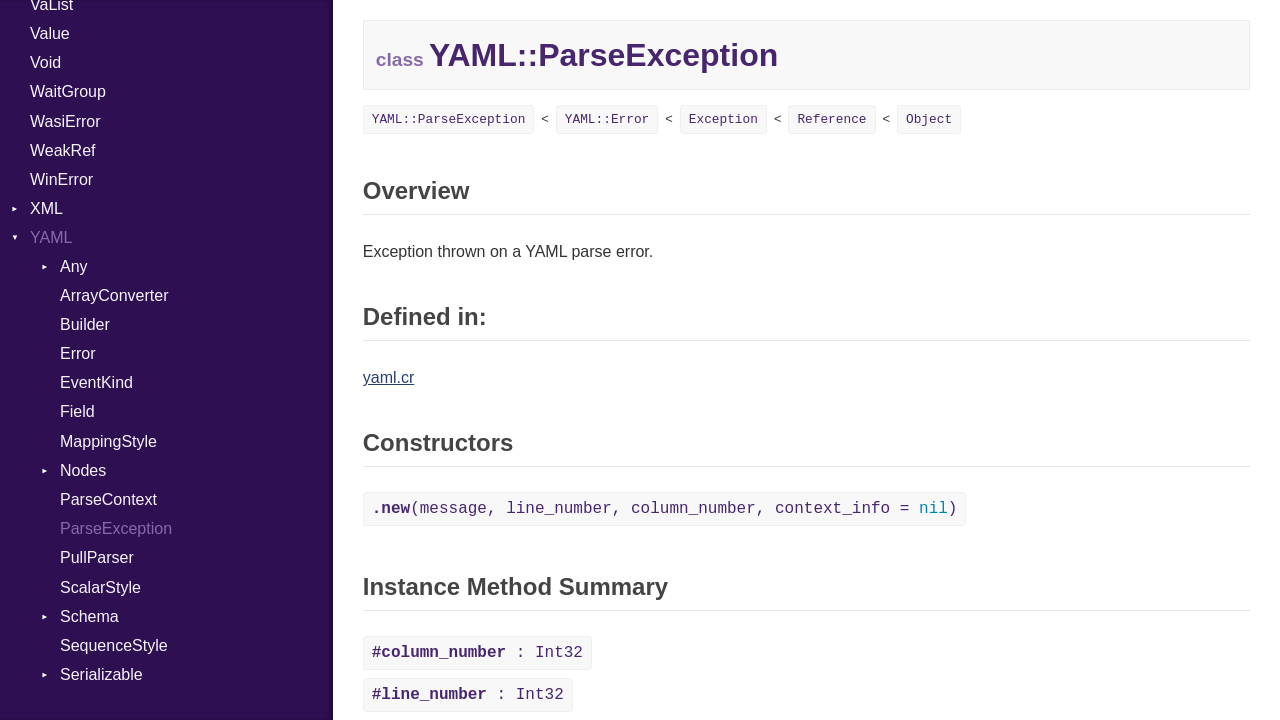  What do you see at coordinates (96, 382) in the screenshot?
I see `EventKind` at bounding box center [96, 382].